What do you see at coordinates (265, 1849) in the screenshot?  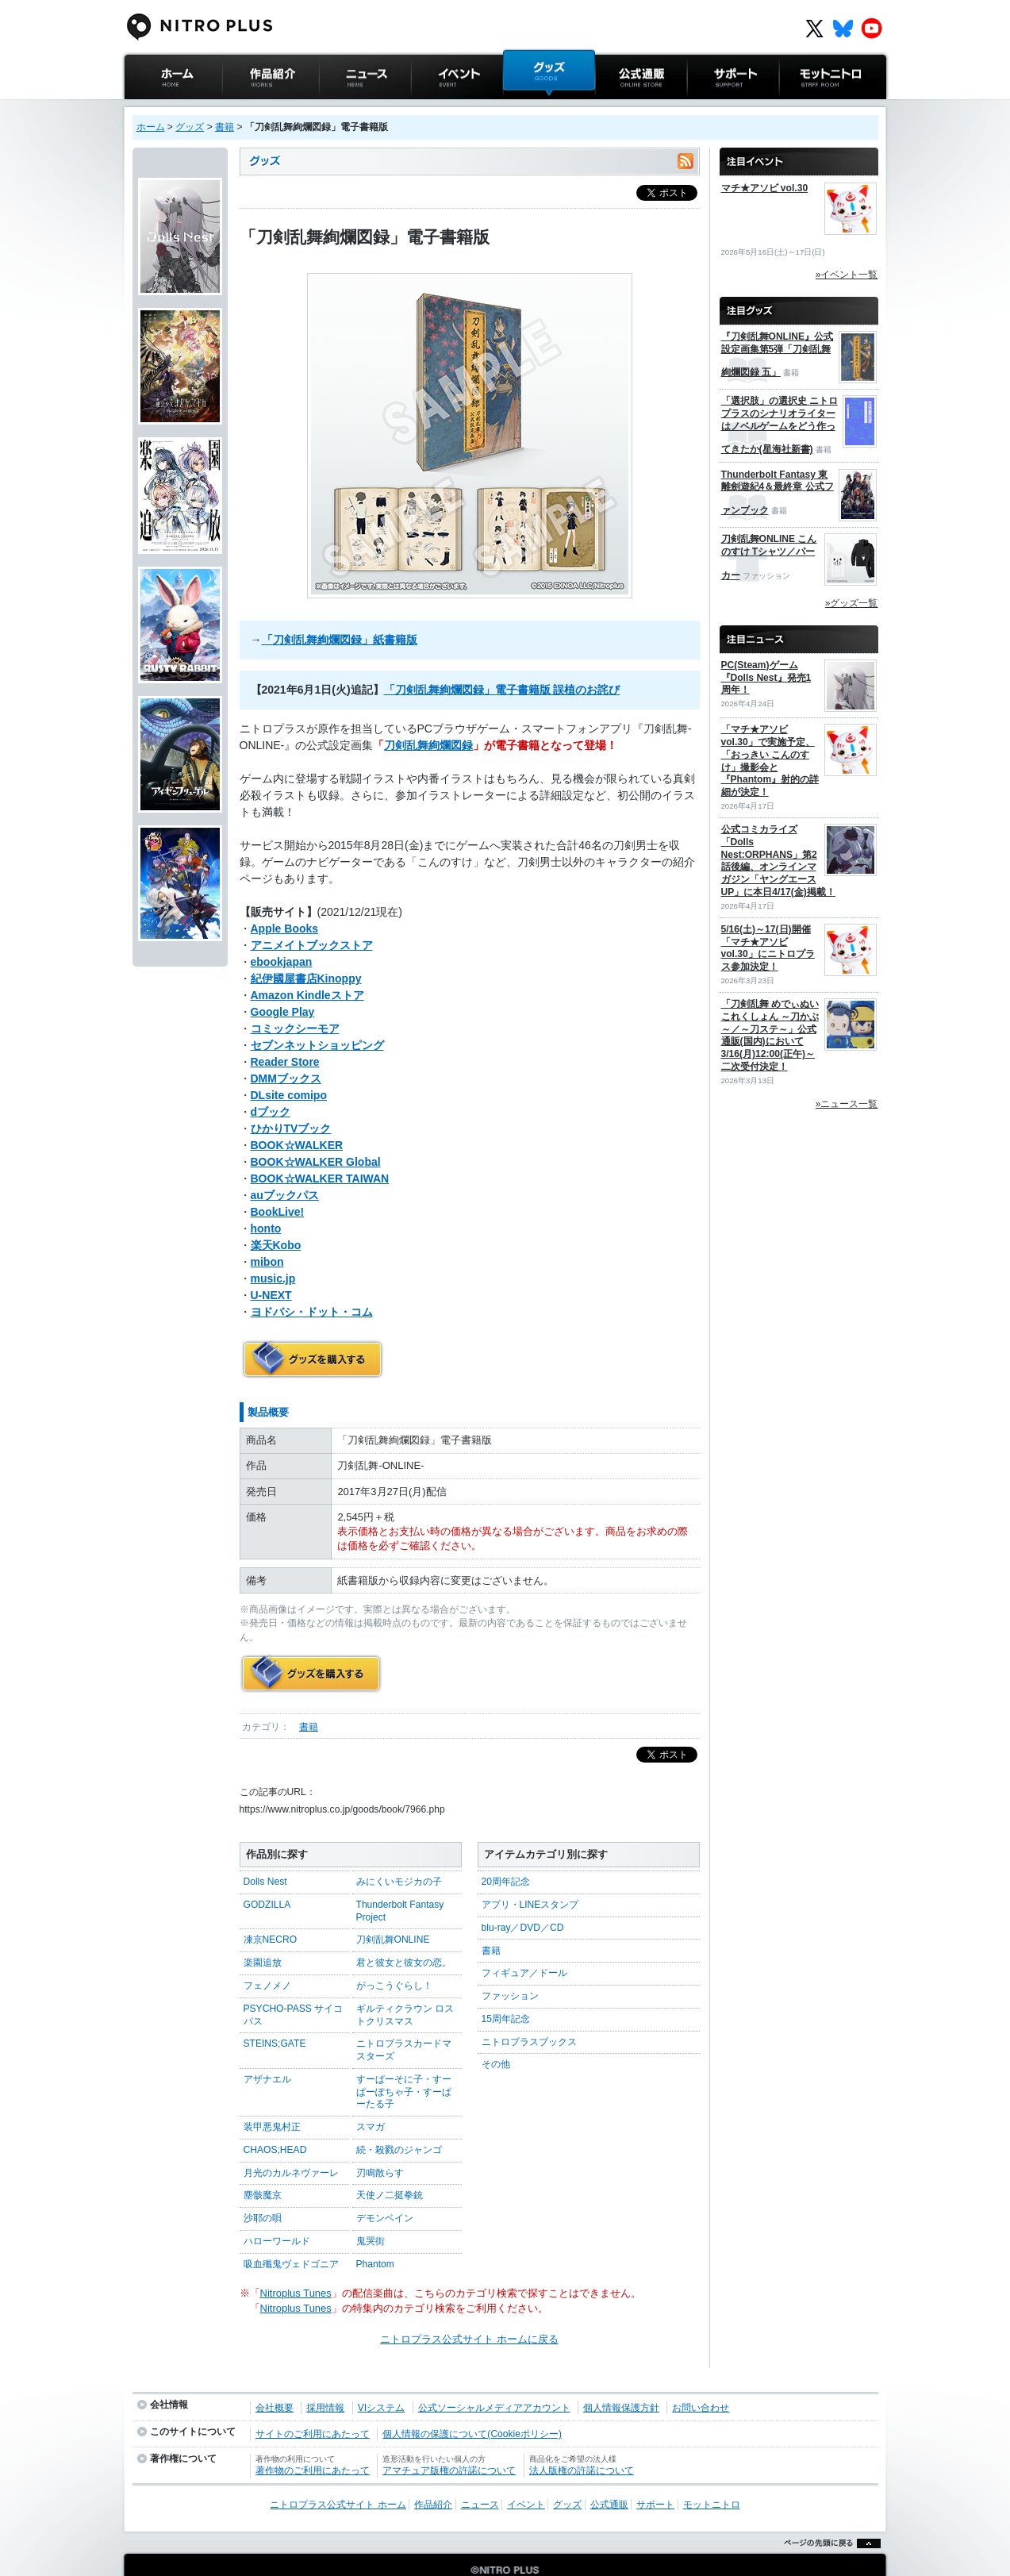 I see `Dolls Nest` at bounding box center [265, 1849].